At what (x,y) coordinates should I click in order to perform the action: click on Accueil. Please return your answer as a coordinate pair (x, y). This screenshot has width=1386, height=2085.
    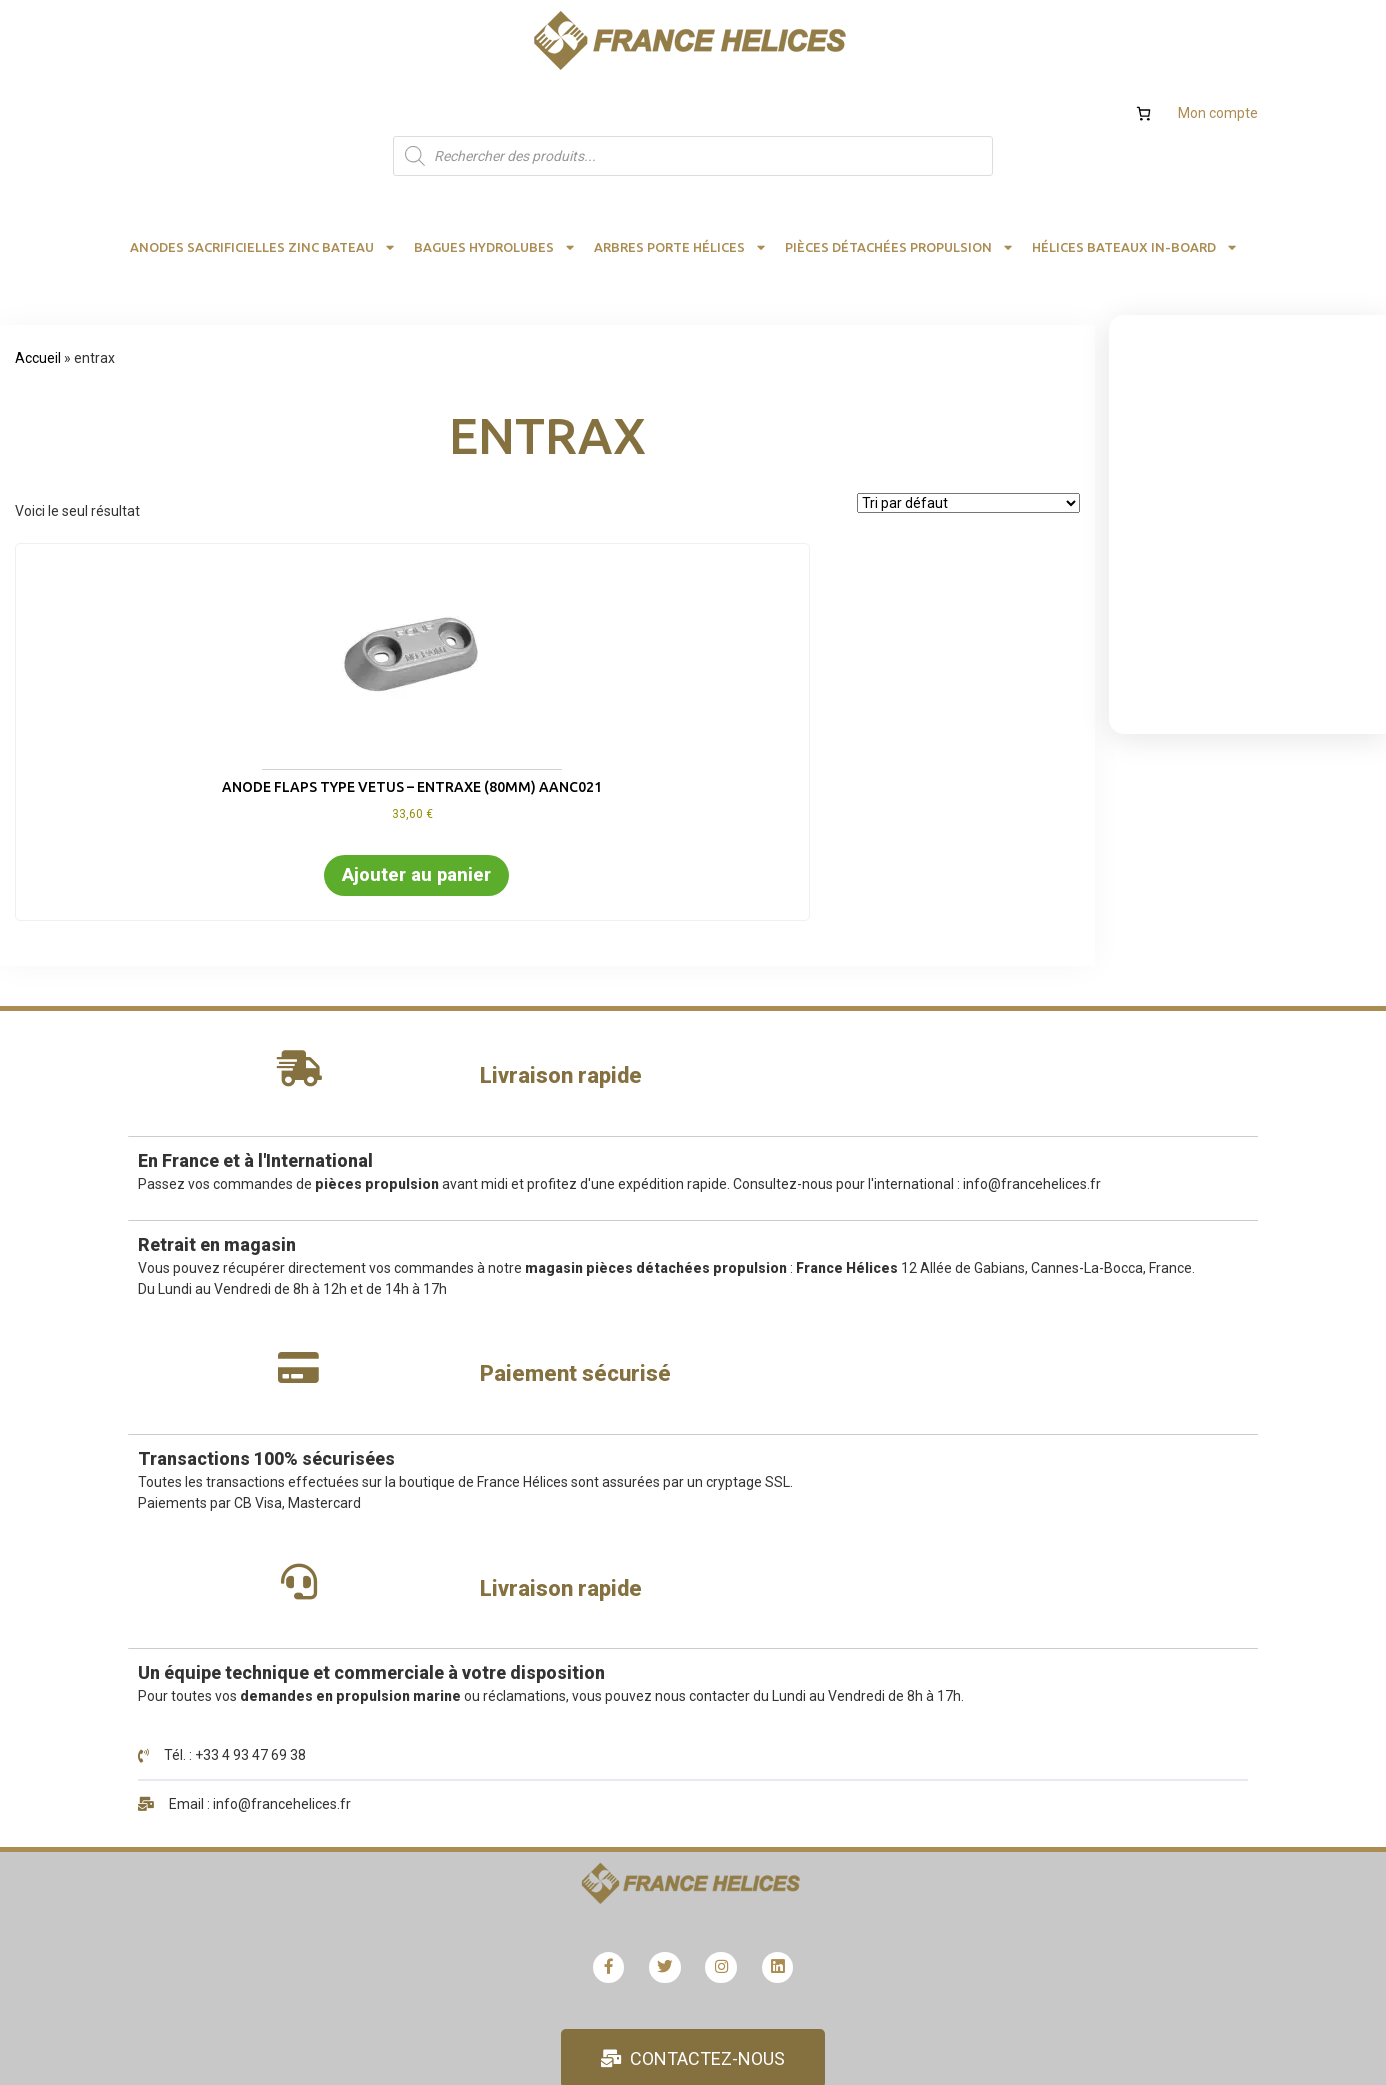
    Looking at the image, I should click on (38, 278).